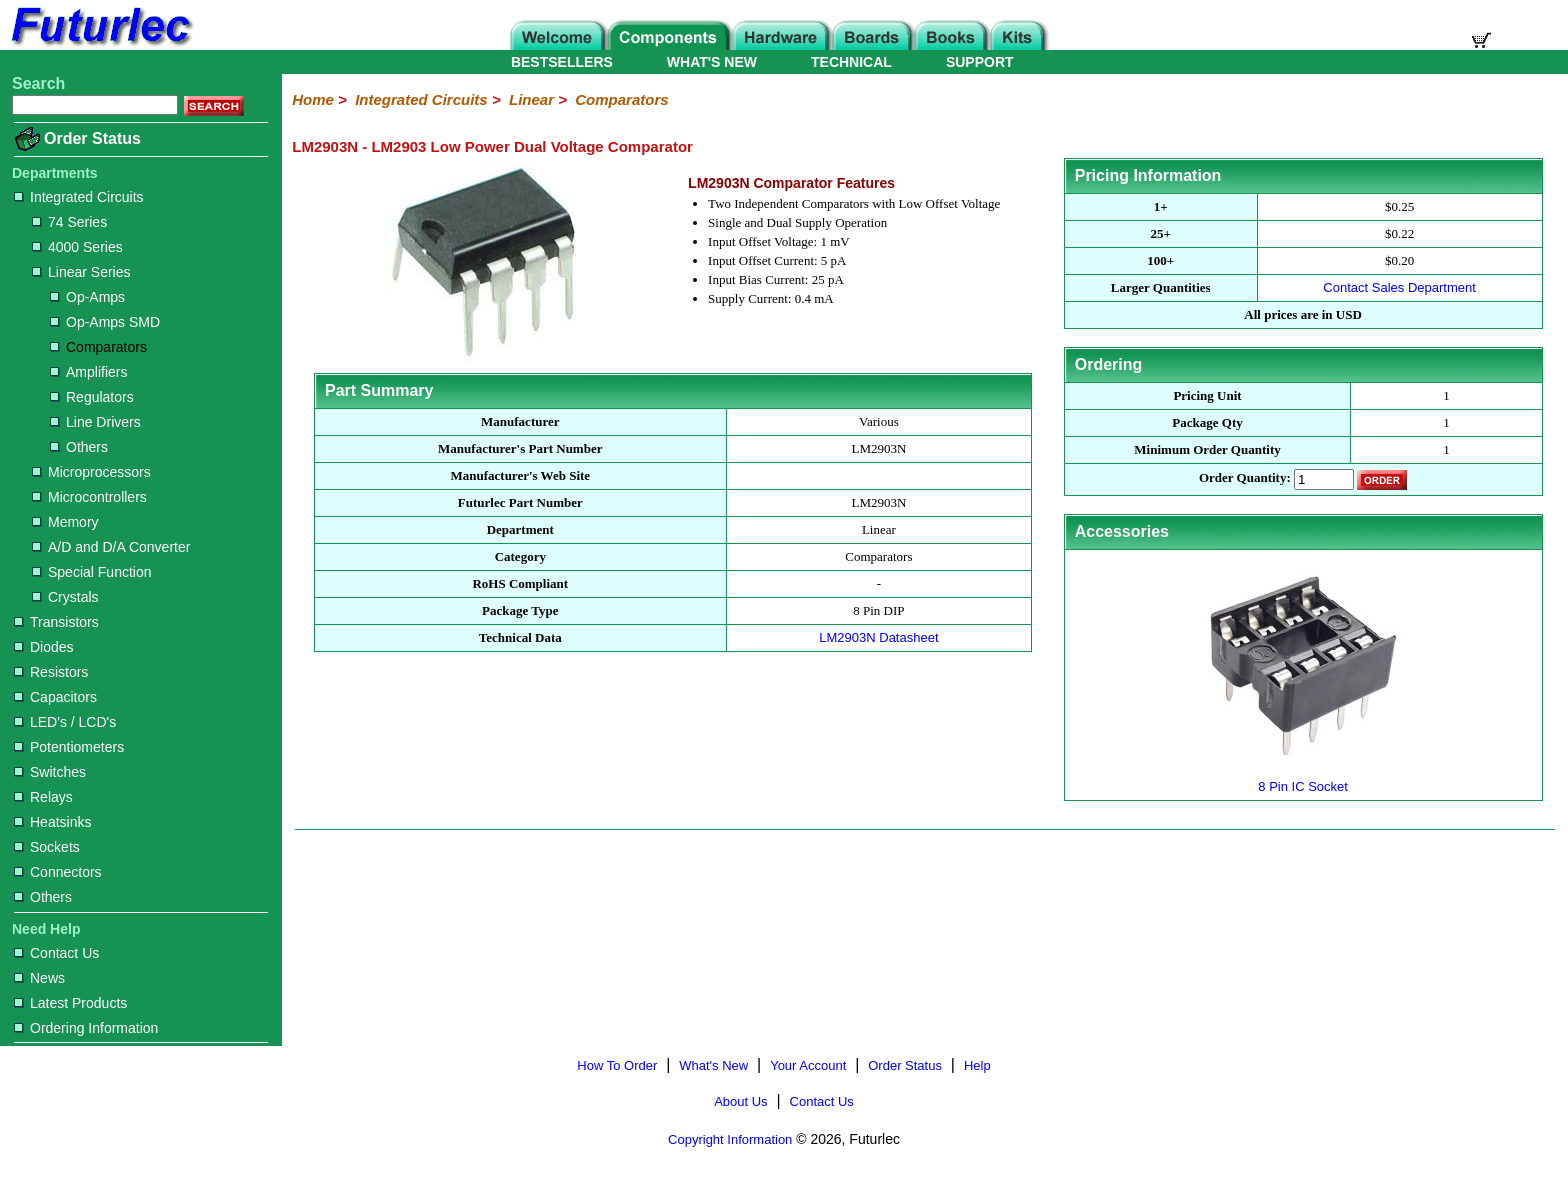  Describe the element at coordinates (50, 772) in the screenshot. I see `Switches` at that location.